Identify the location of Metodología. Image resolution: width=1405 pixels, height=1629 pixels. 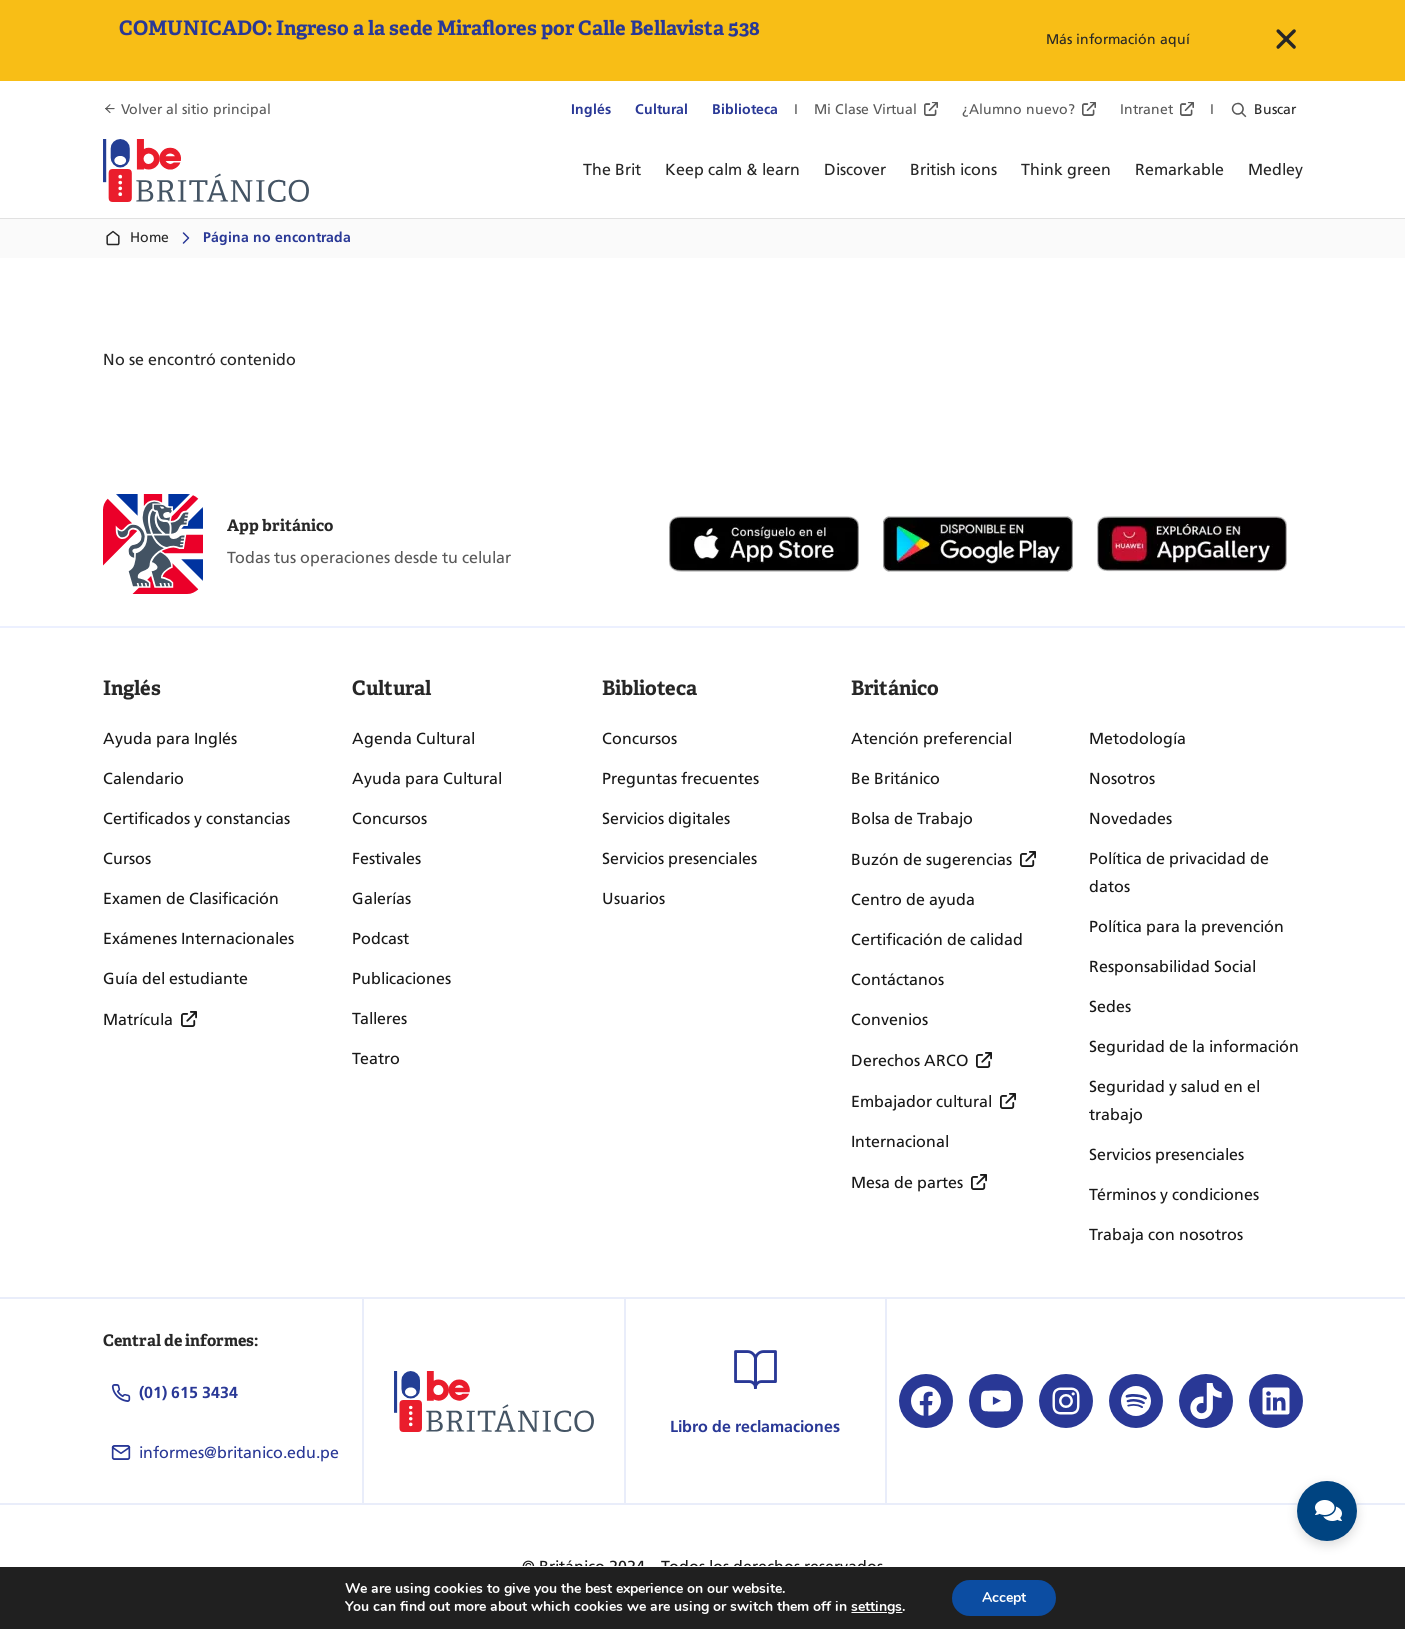
(1137, 738).